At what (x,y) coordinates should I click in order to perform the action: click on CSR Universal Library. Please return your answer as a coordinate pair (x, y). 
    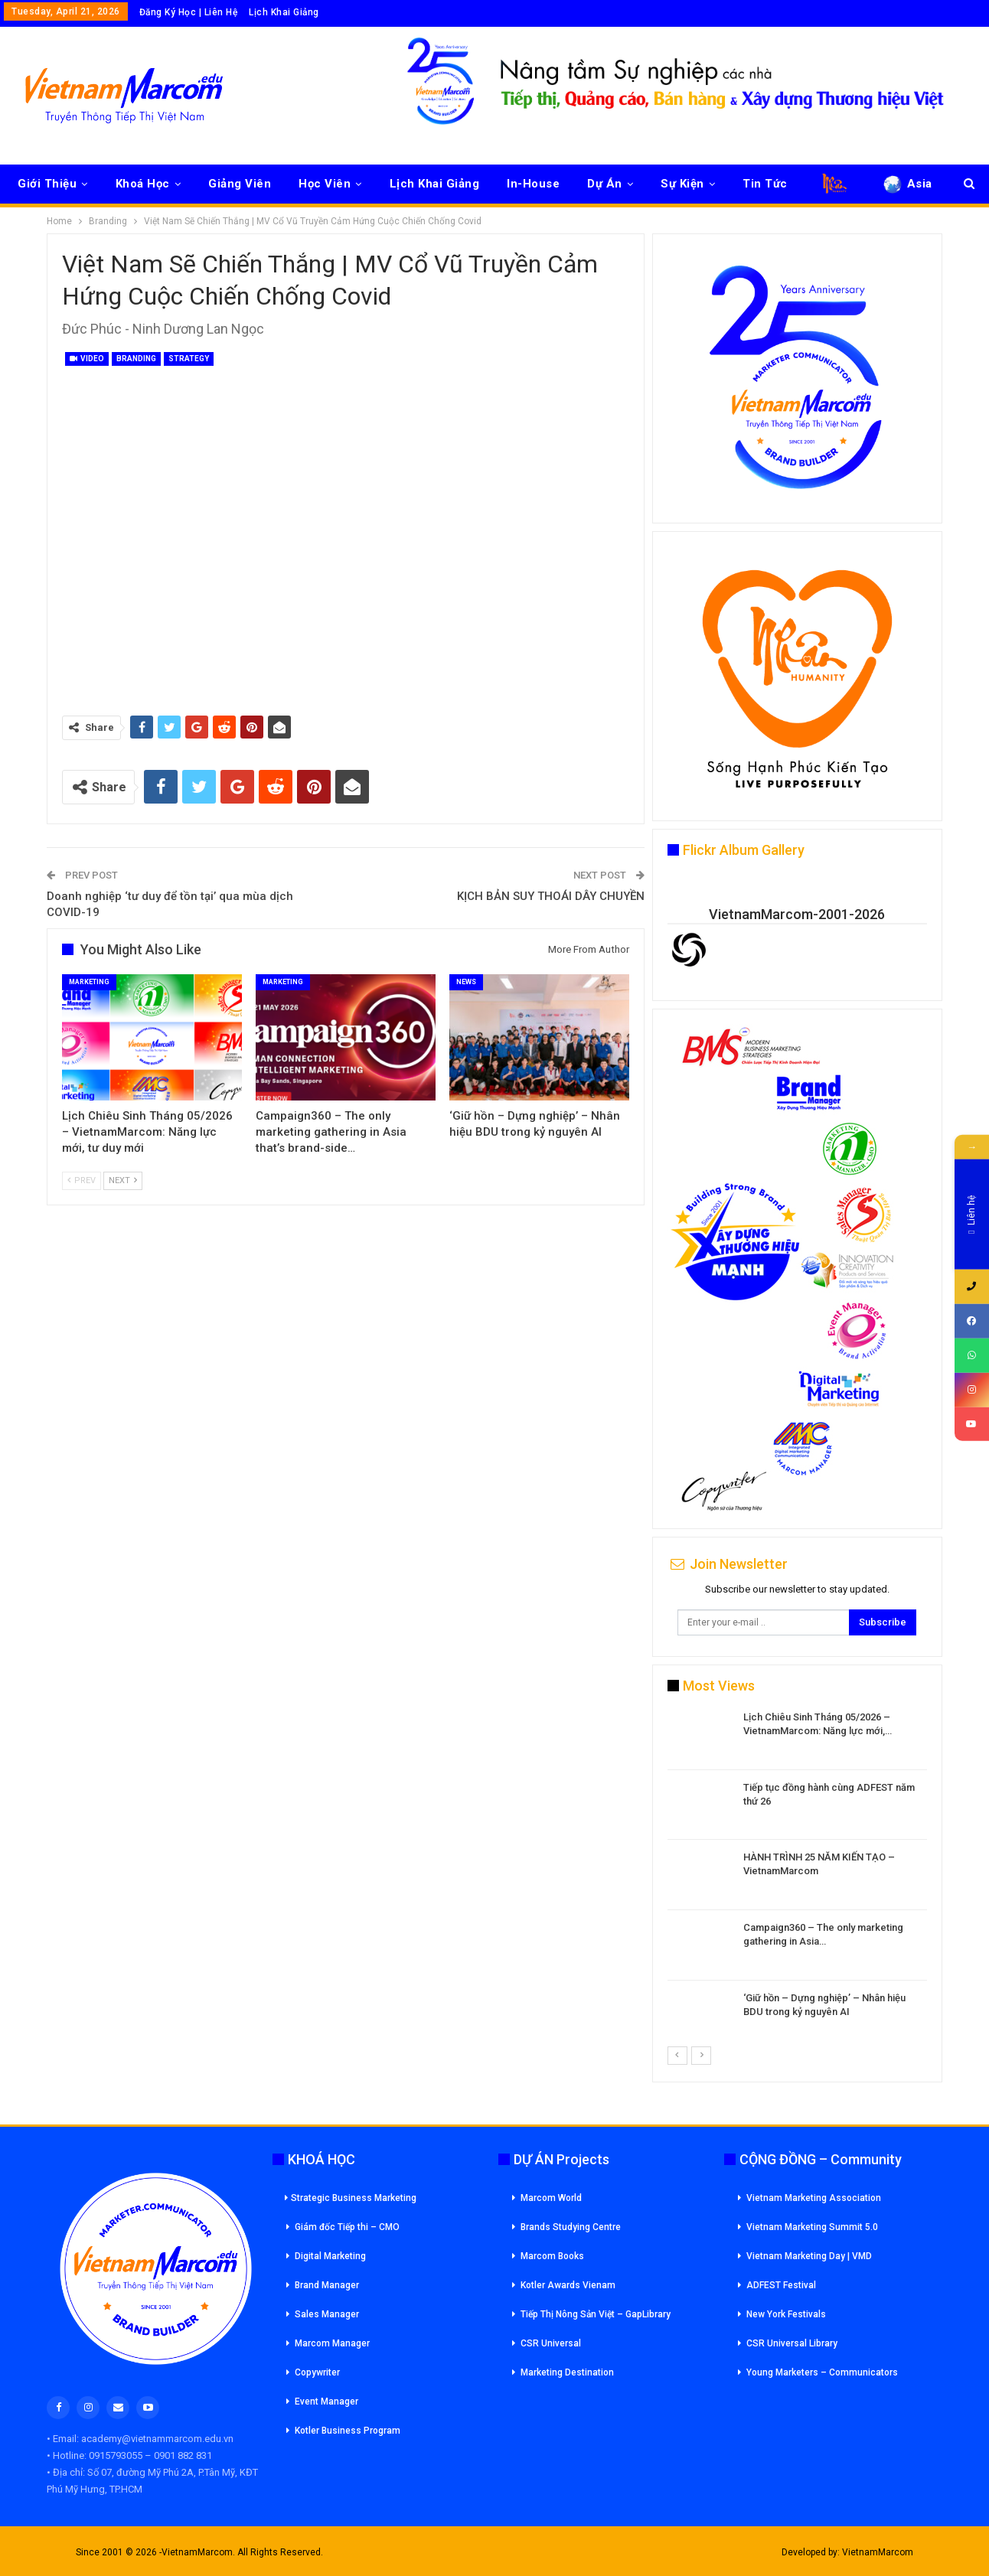
    Looking at the image, I should click on (791, 2343).